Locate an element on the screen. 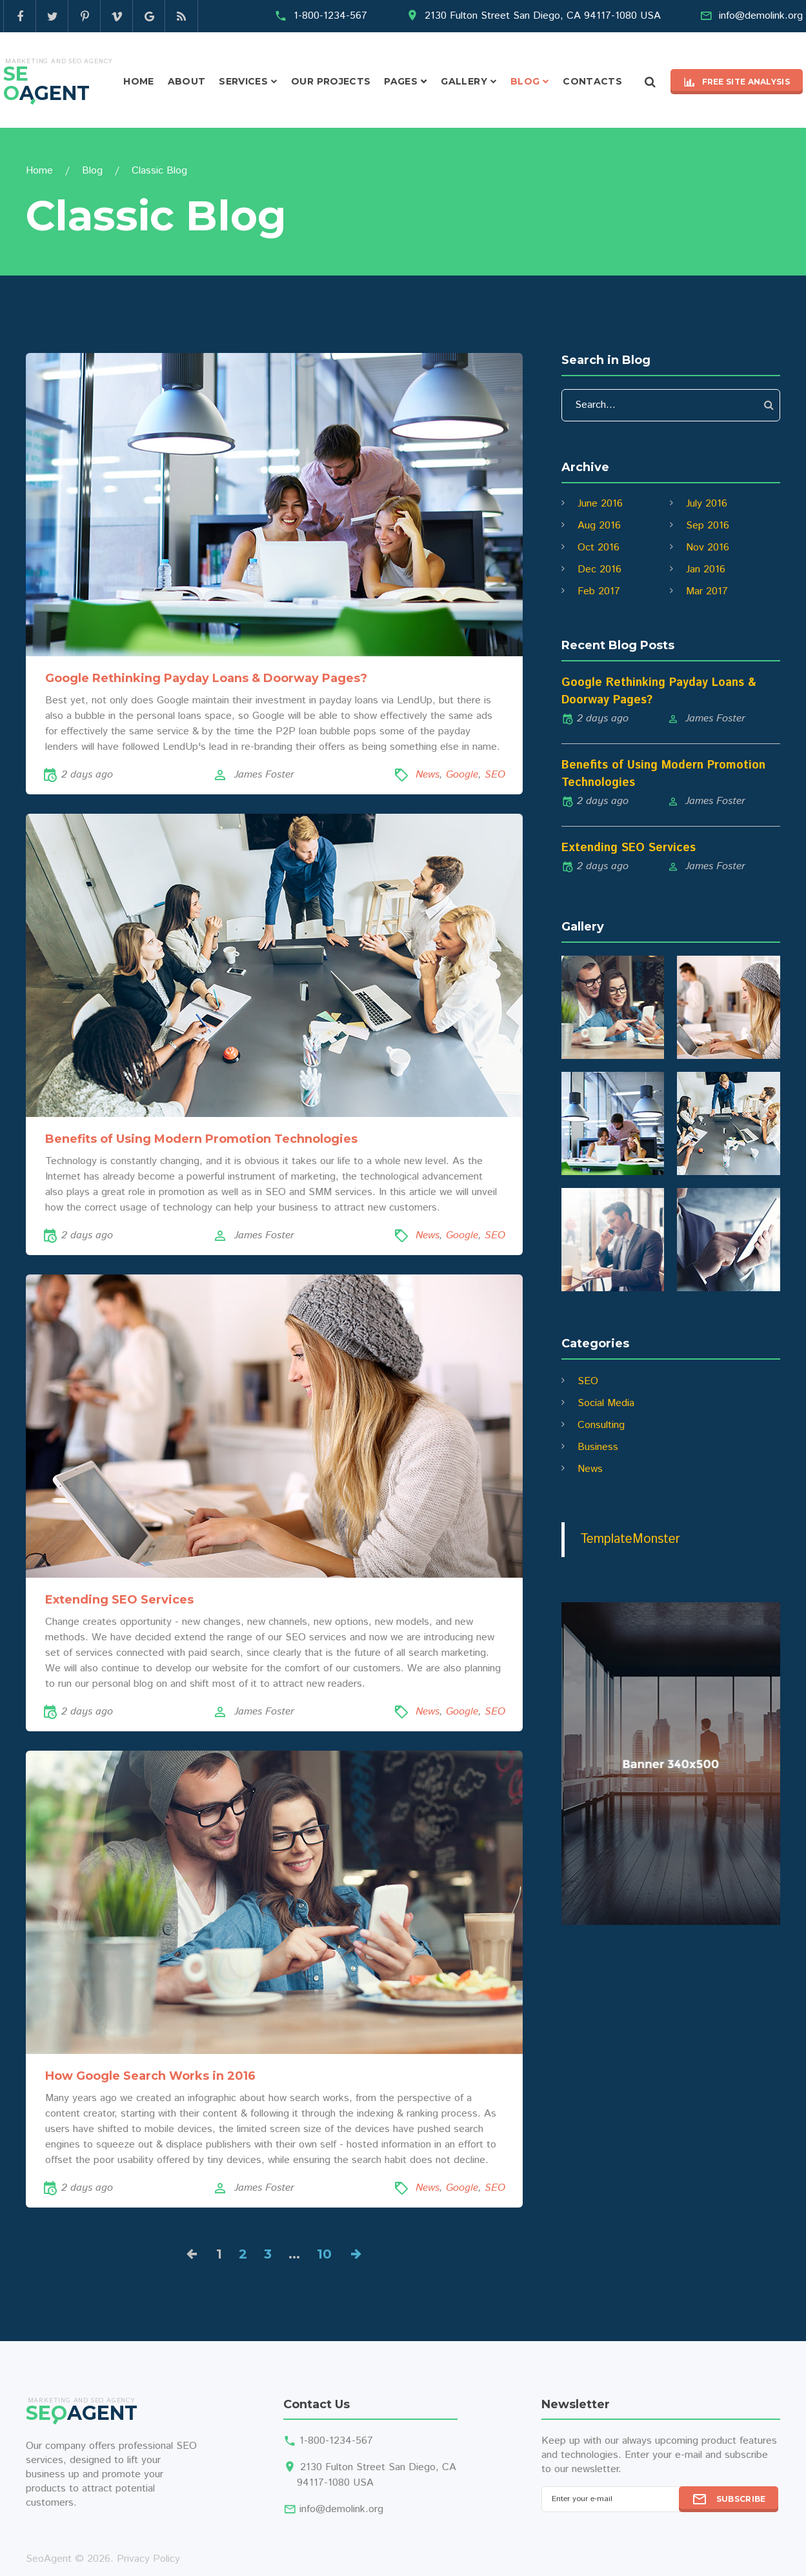 This screenshot has width=806, height=2576. TemplateMonster is located at coordinates (630, 1539).